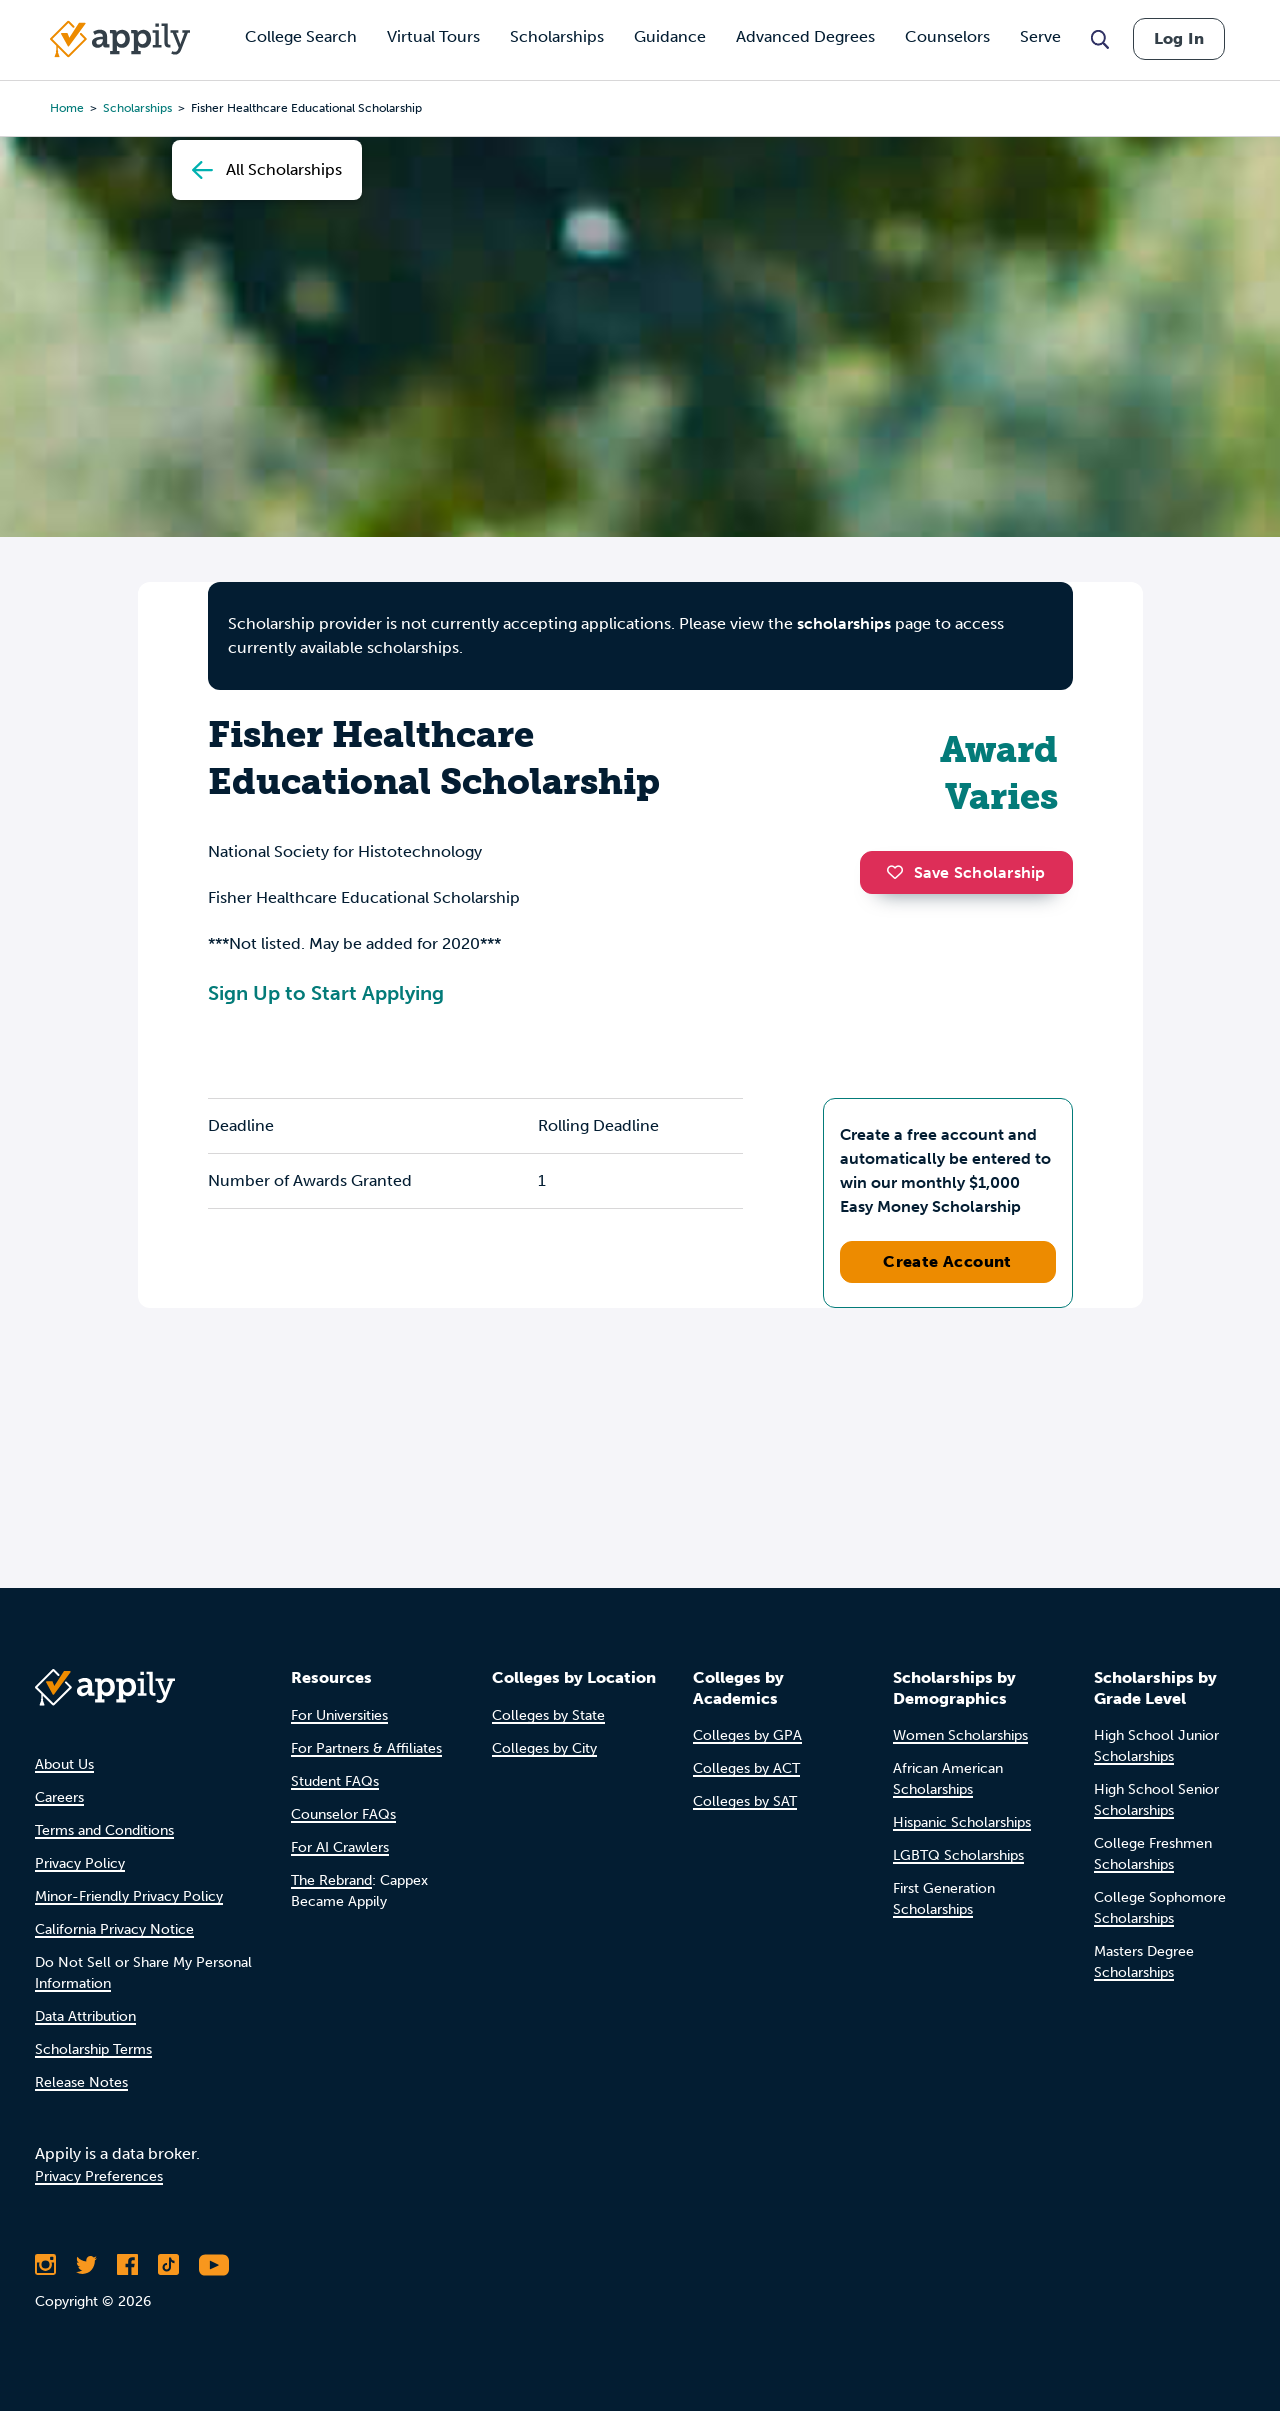  Describe the element at coordinates (343, 1814) in the screenshot. I see `Counselor FAQs` at that location.